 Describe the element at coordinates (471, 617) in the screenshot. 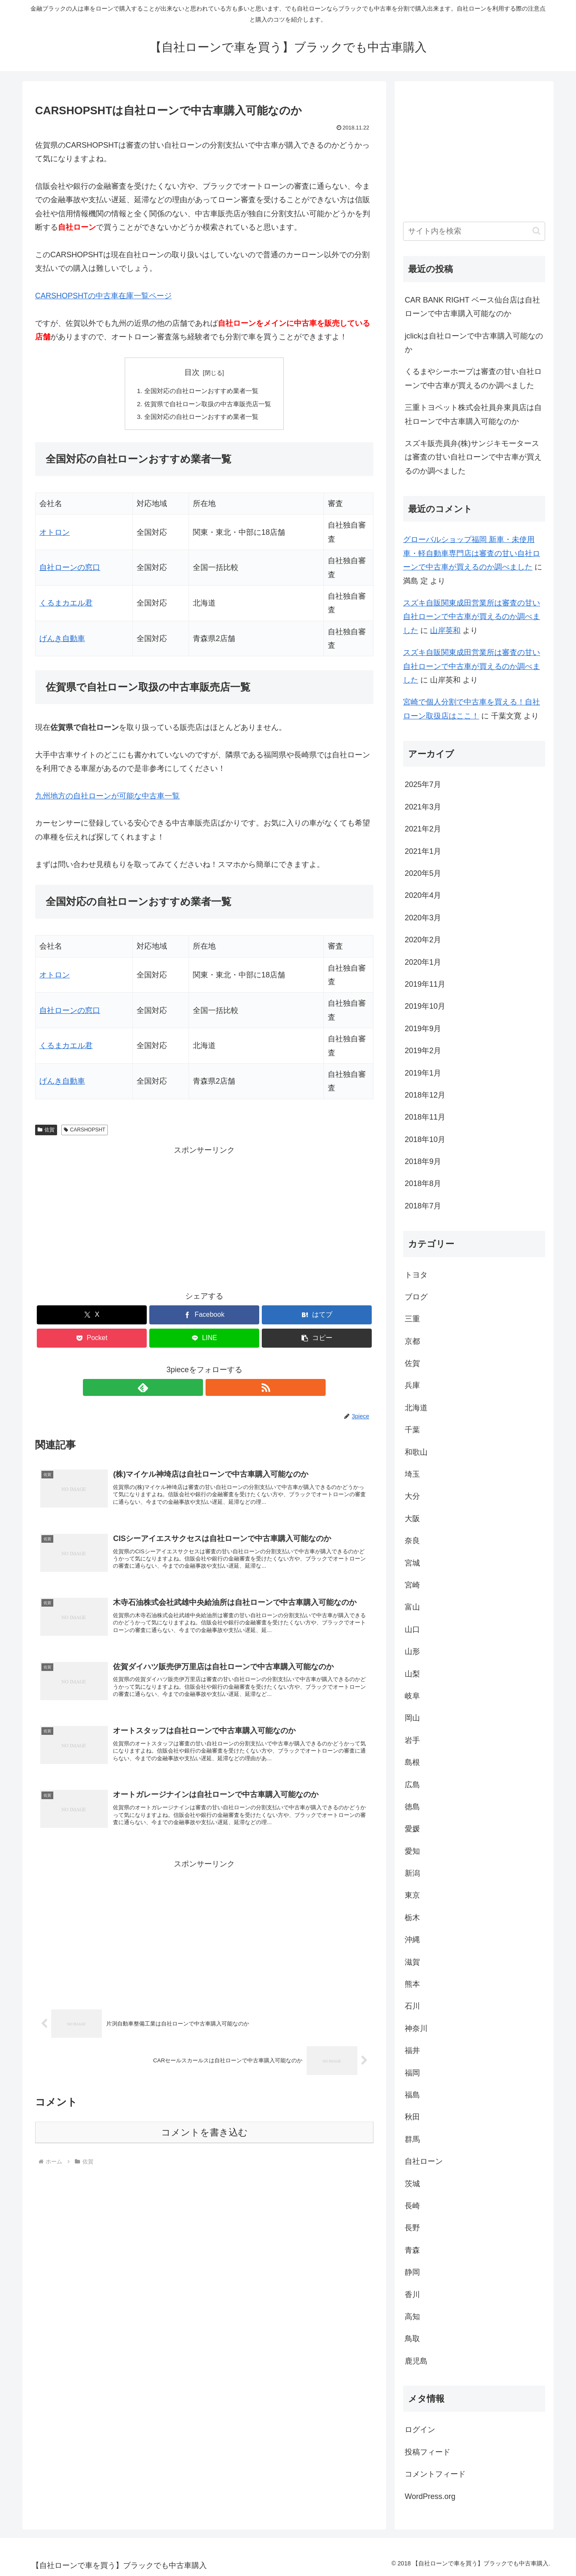

I see `スズキ自販関東成田営業所は審査の甘い自社ローンで中古車が買えるのか調べました` at that location.